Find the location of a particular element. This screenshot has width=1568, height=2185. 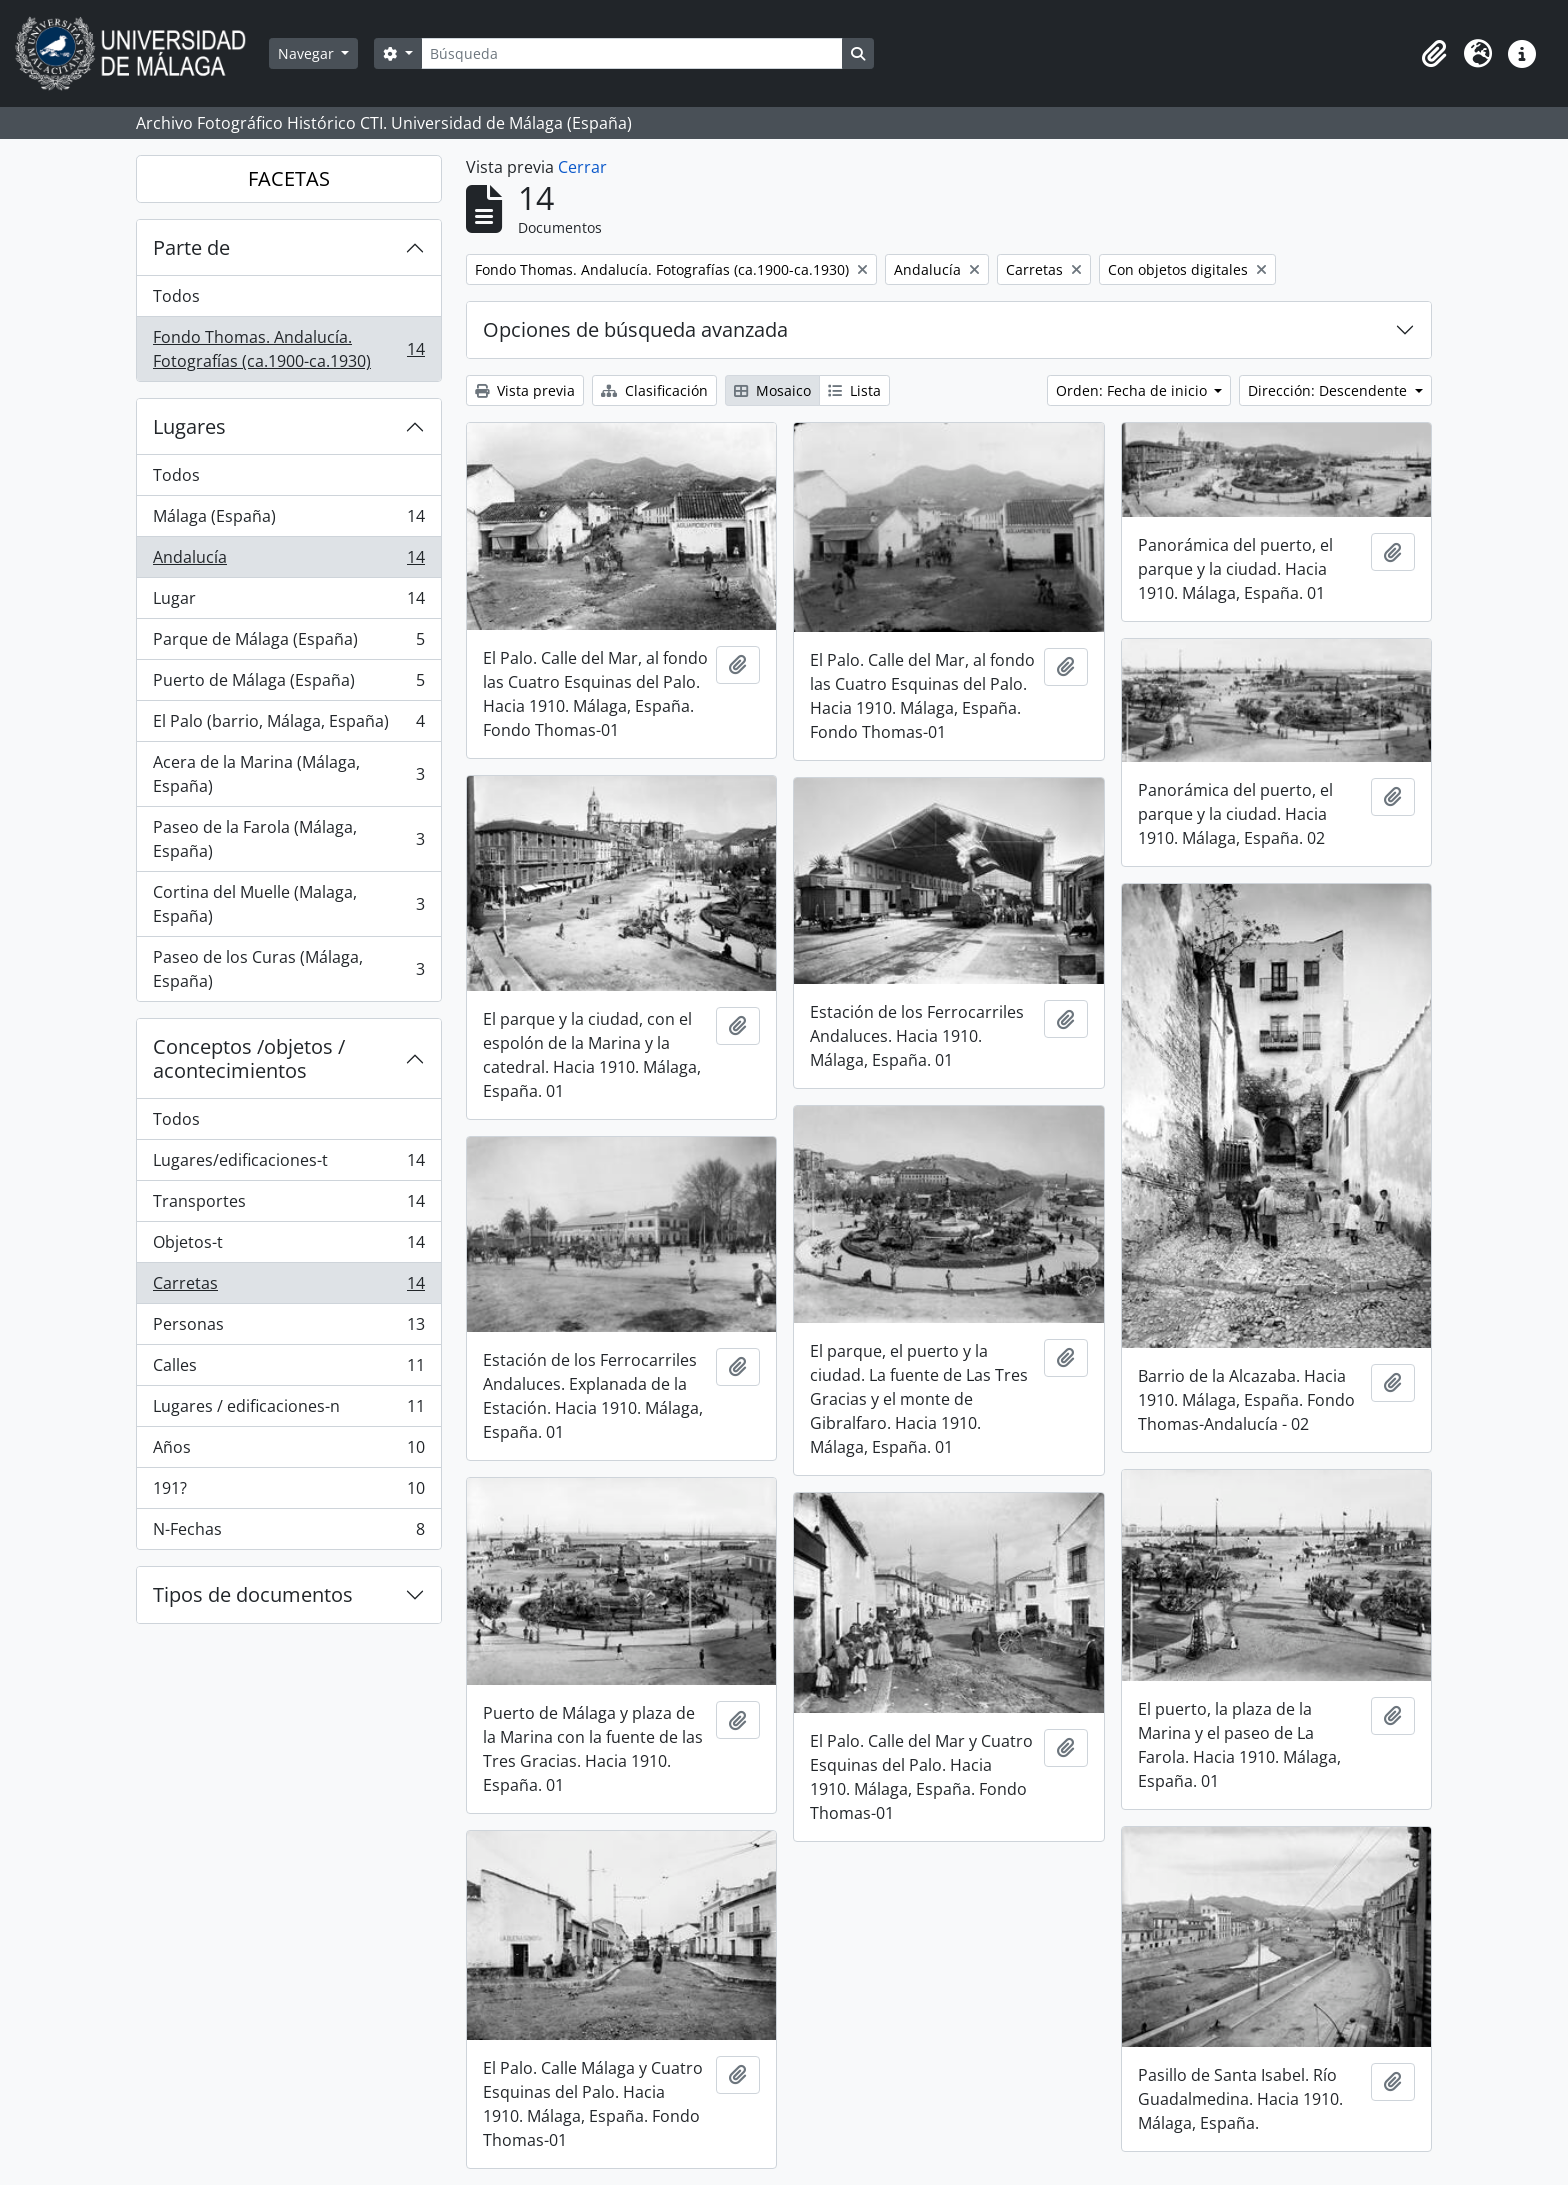

Acera de la Marina (Málaga, España) is located at coordinates (288, 774).